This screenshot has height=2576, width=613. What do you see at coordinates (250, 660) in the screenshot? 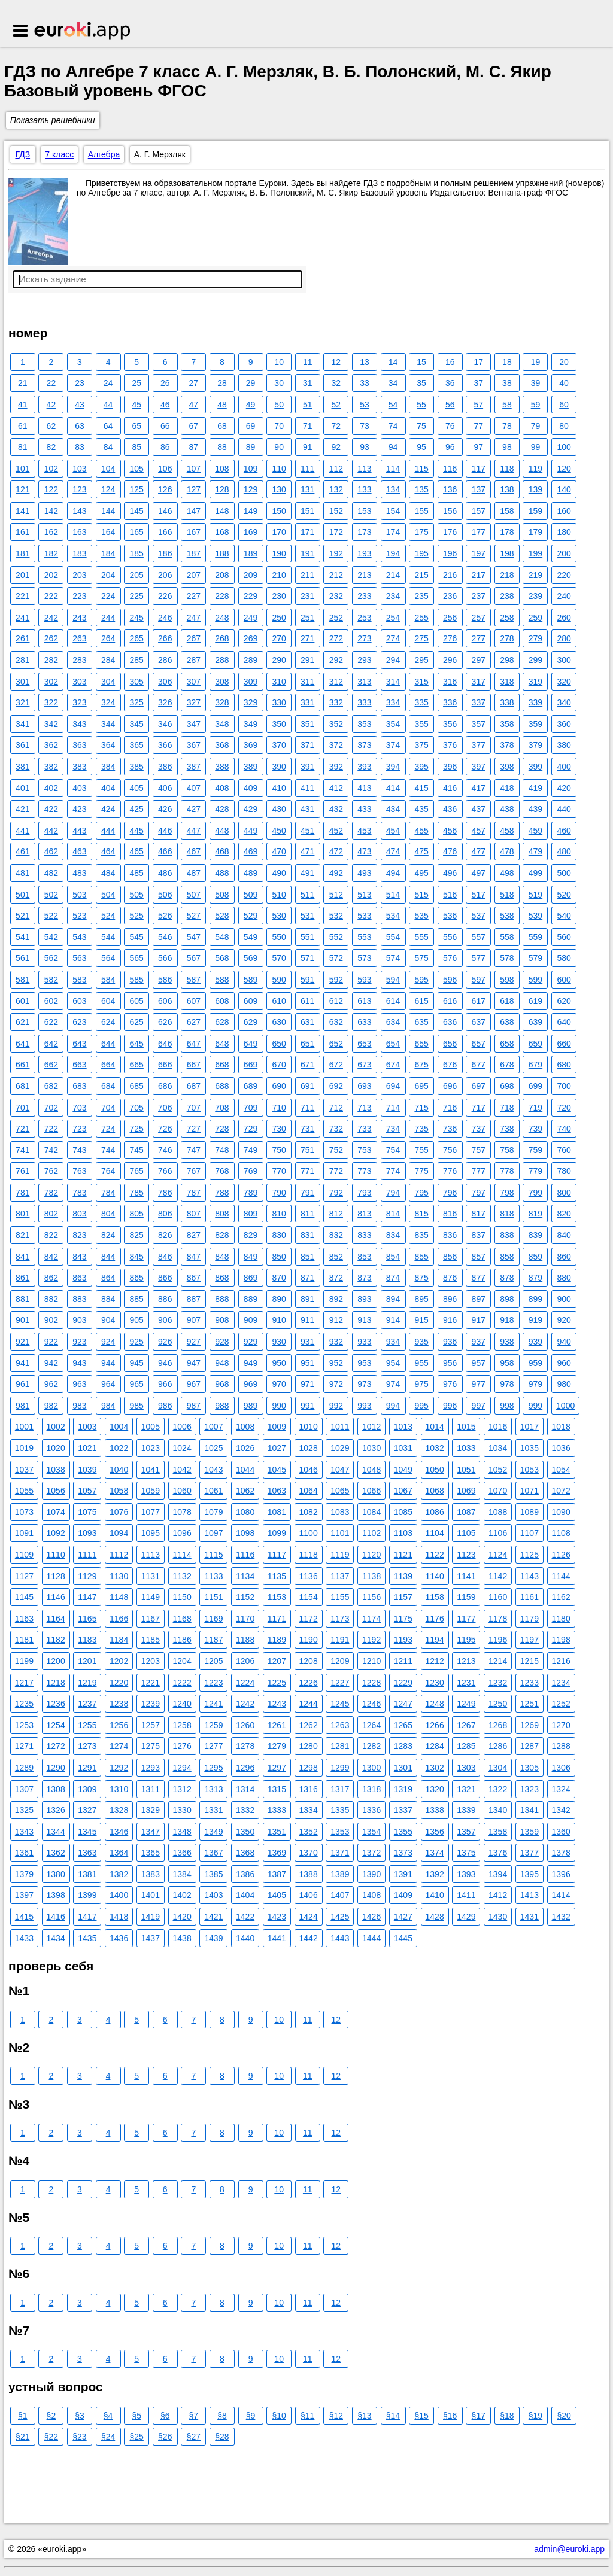
I see `289` at bounding box center [250, 660].